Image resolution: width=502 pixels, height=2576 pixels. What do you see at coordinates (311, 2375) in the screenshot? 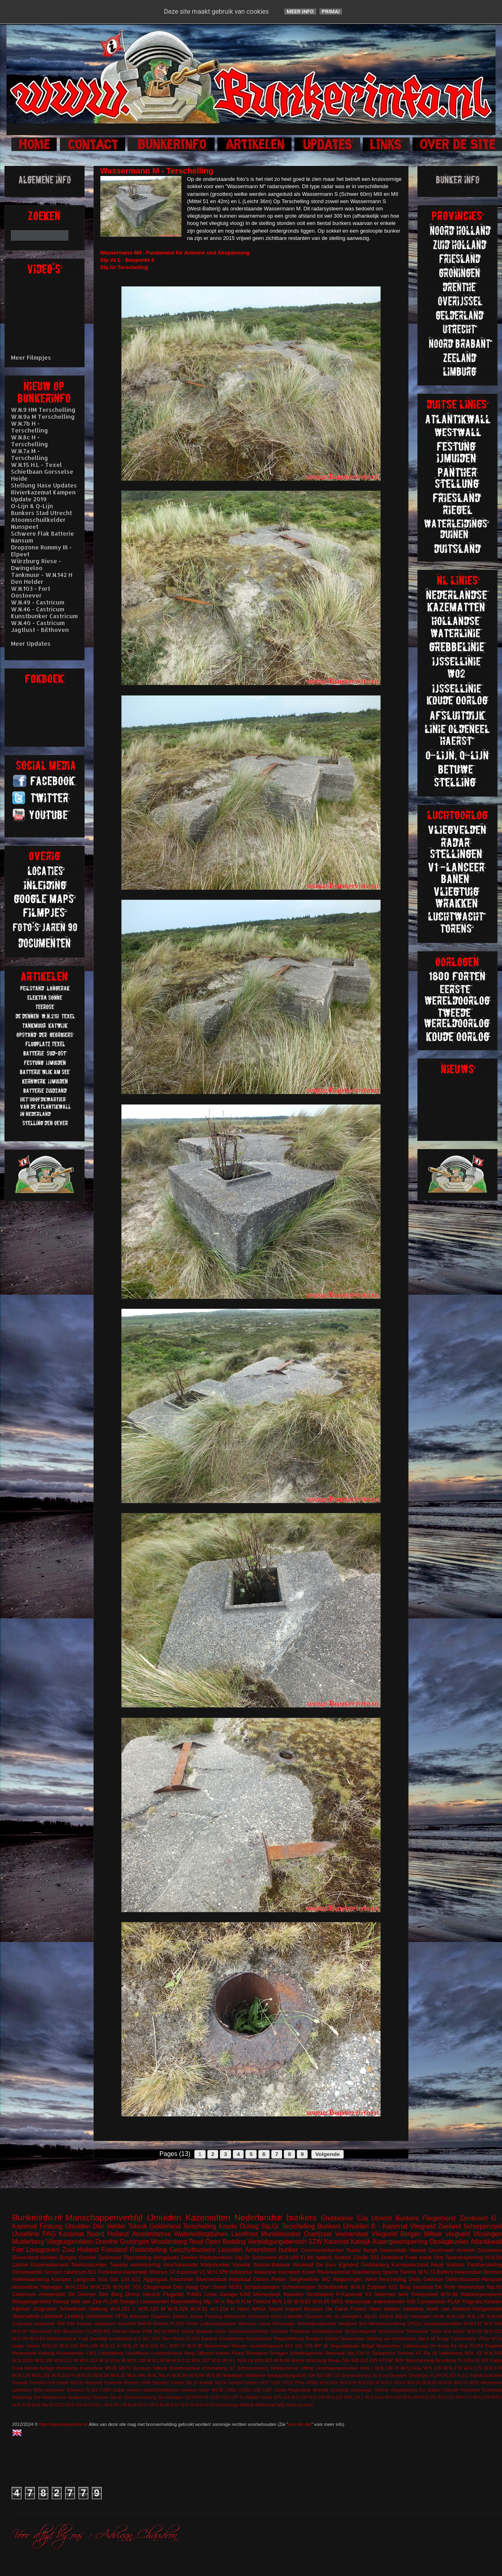
I see `504` at bounding box center [311, 2375].